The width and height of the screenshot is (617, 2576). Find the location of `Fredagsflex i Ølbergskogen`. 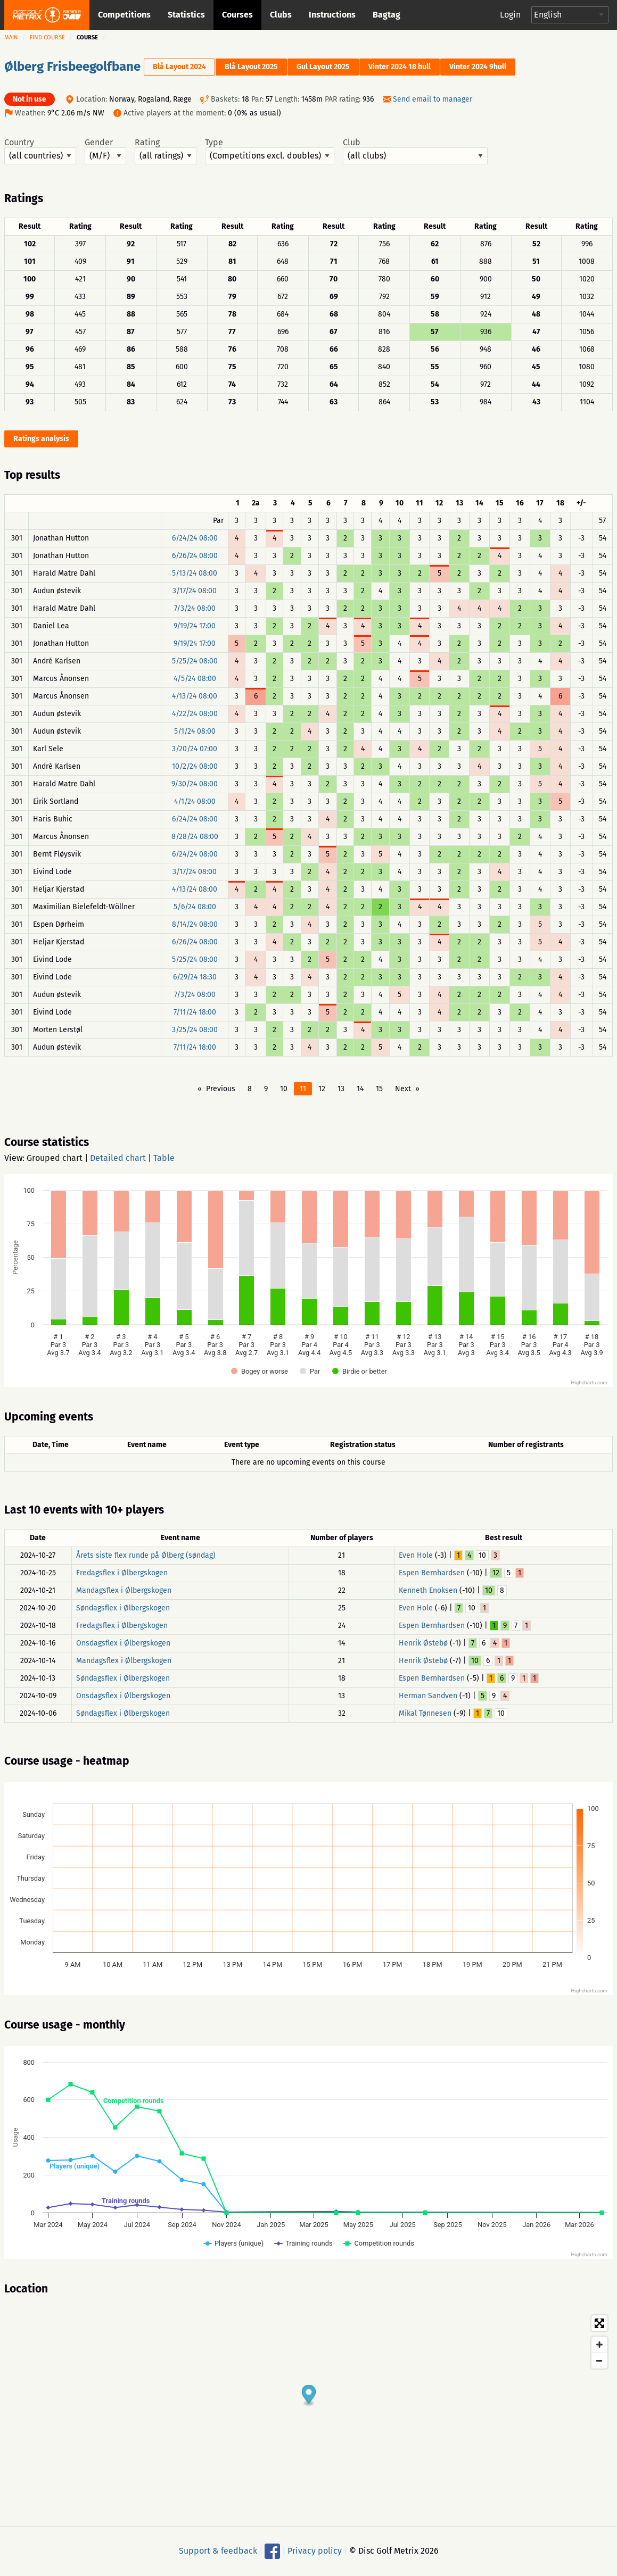

Fredagsflex i Ølbergskogen is located at coordinates (122, 1572).